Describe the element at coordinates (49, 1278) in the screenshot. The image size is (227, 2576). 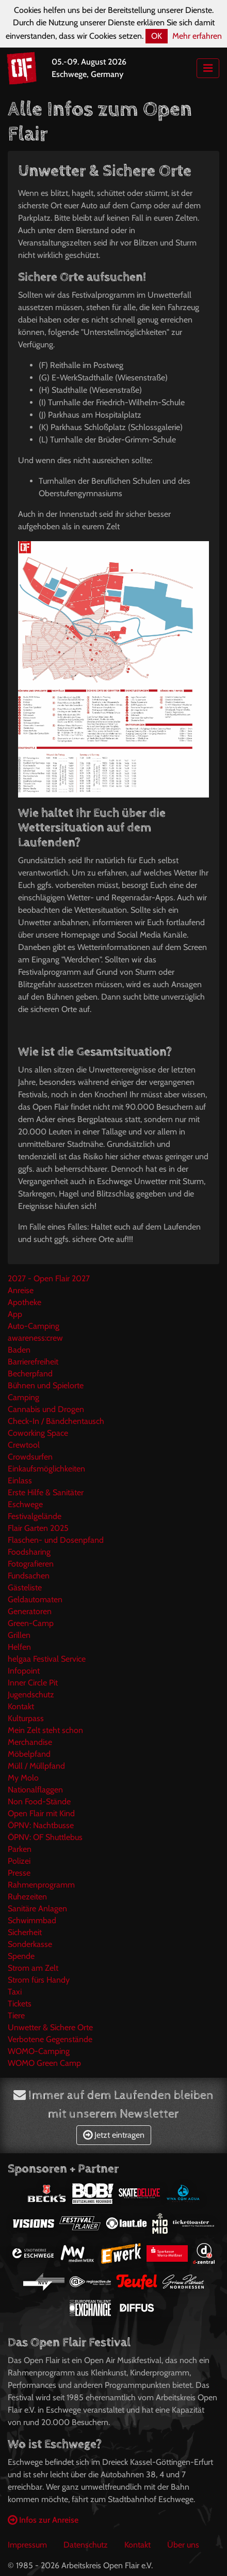
I see `2027 - Open Flair 2027` at that location.